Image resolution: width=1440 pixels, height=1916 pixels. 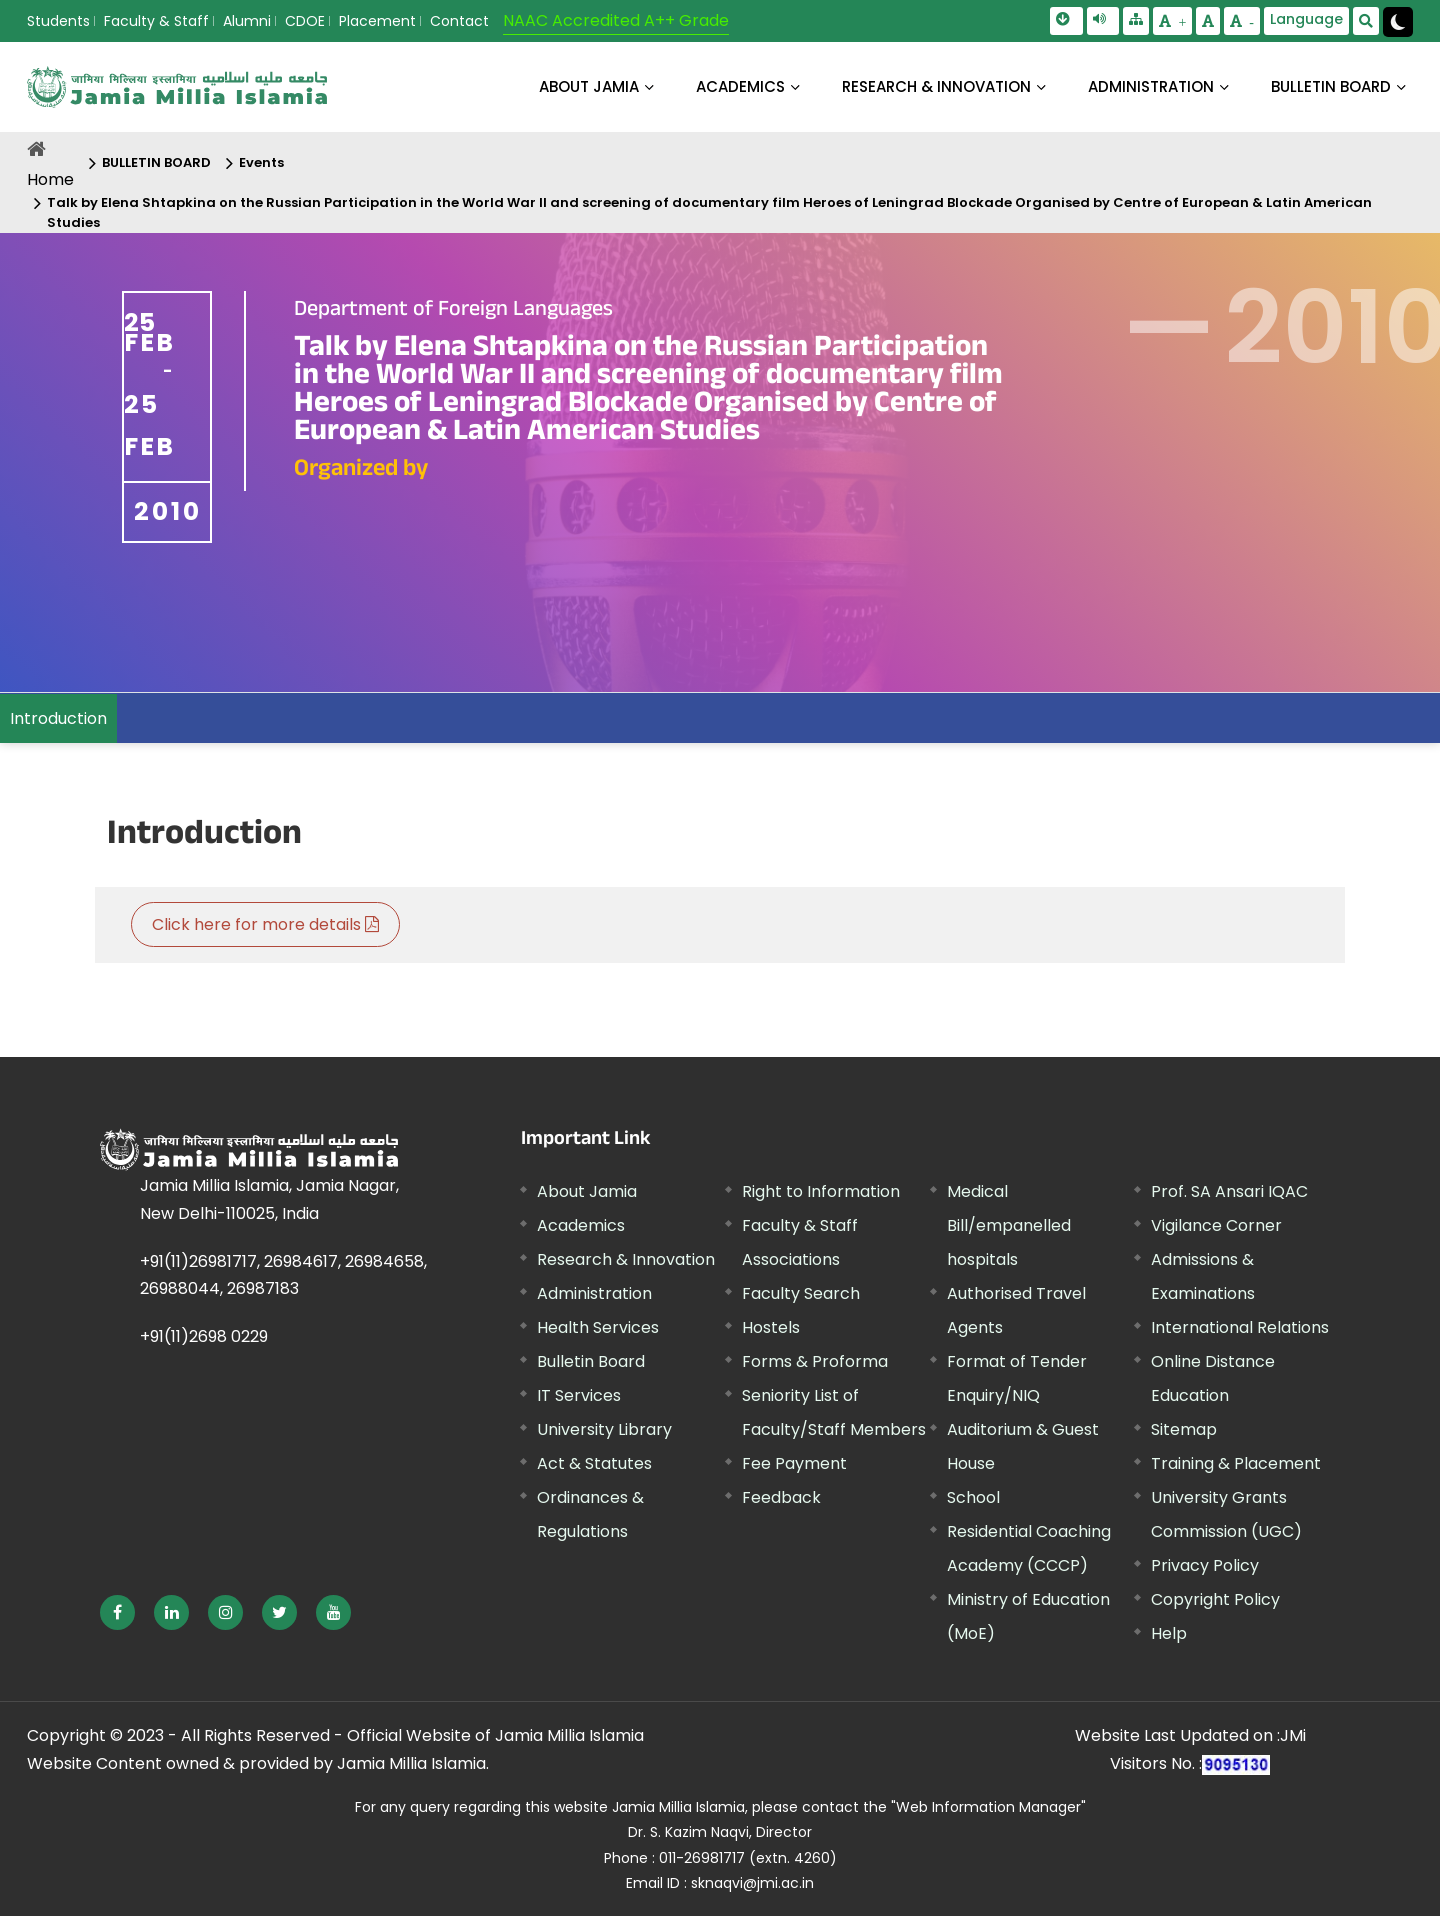 What do you see at coordinates (594, 1293) in the screenshot?
I see `Administration` at bounding box center [594, 1293].